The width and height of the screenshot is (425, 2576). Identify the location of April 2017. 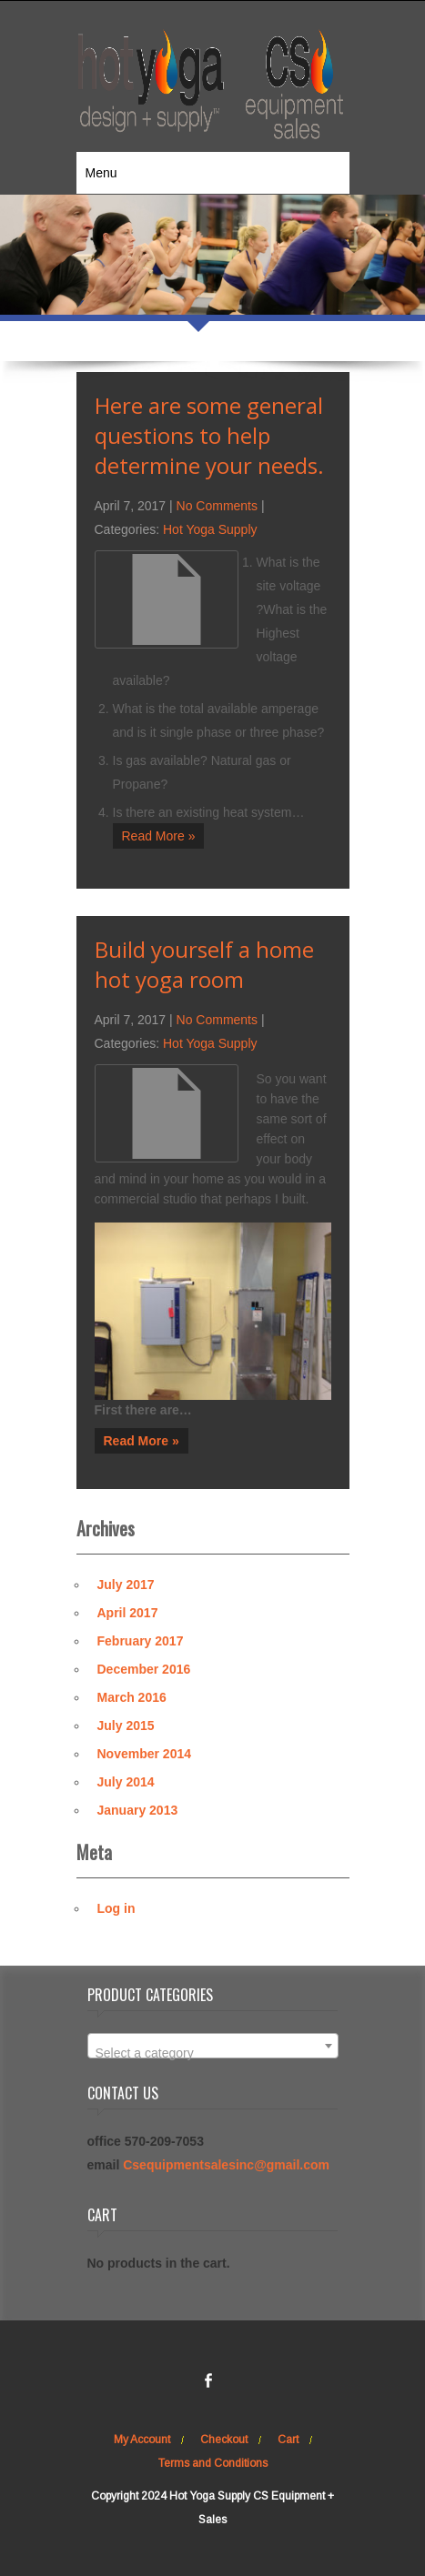
(127, 1612).